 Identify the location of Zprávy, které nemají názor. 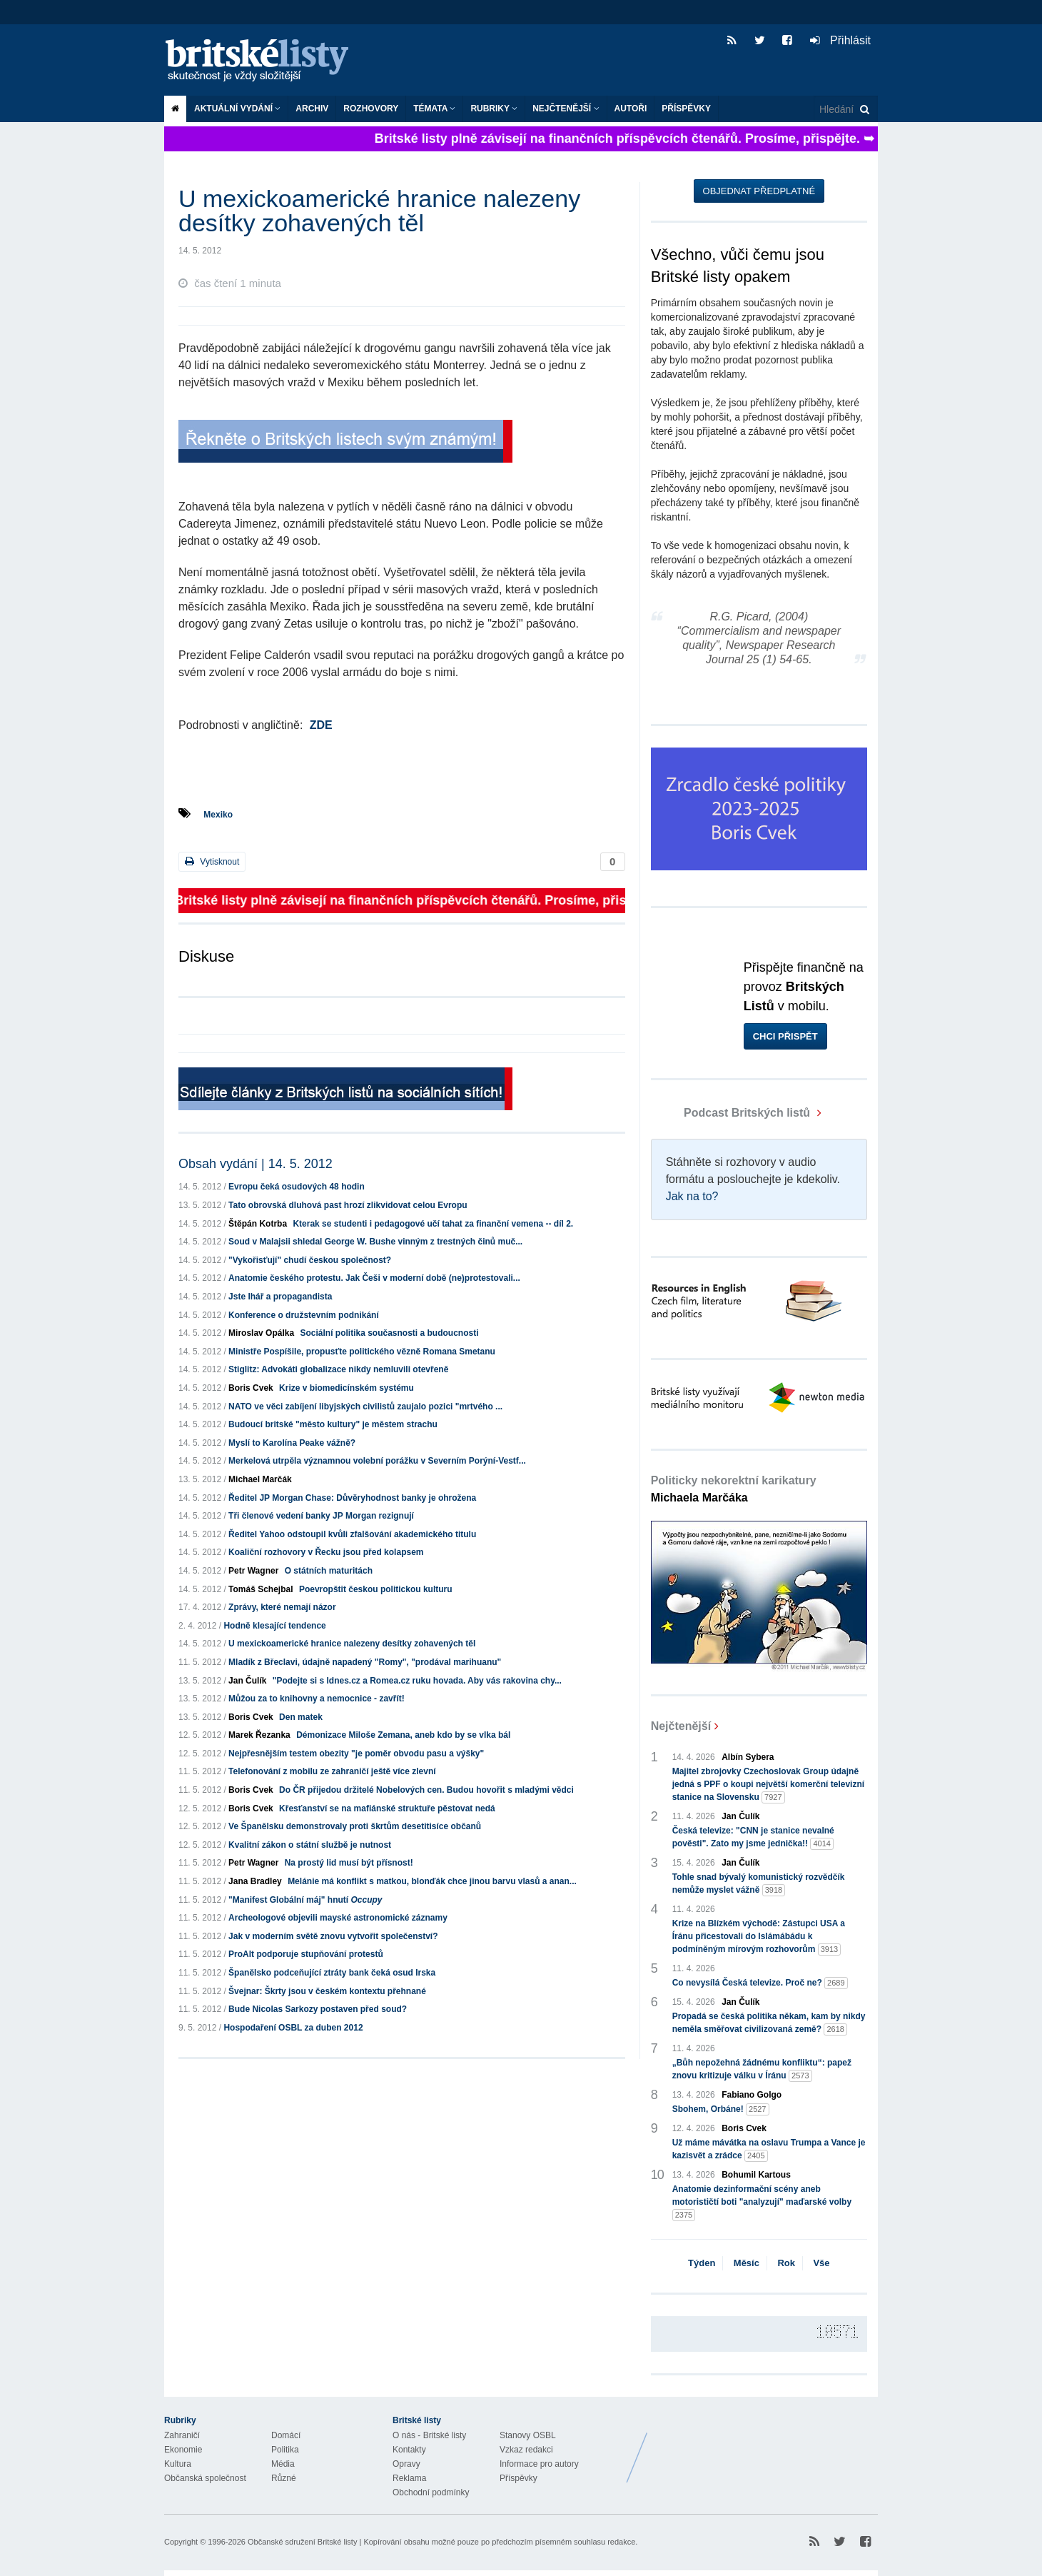
(282, 1607).